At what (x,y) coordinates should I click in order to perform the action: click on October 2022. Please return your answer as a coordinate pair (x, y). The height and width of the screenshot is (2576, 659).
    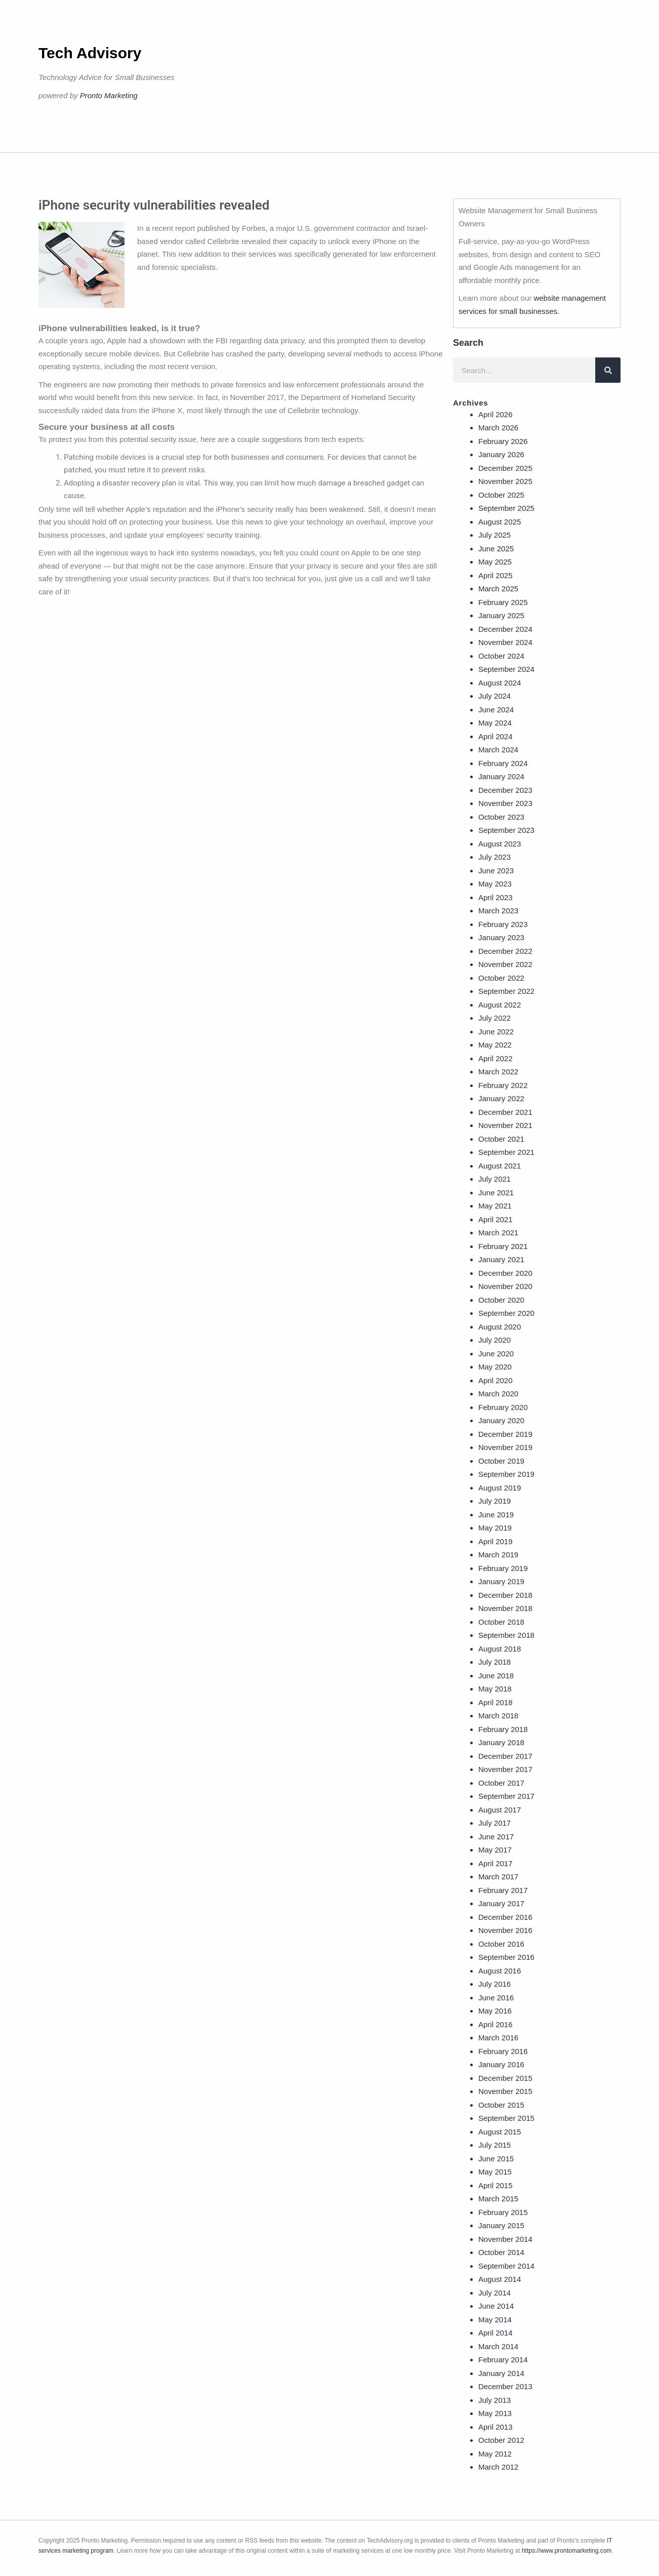
    Looking at the image, I should click on (501, 978).